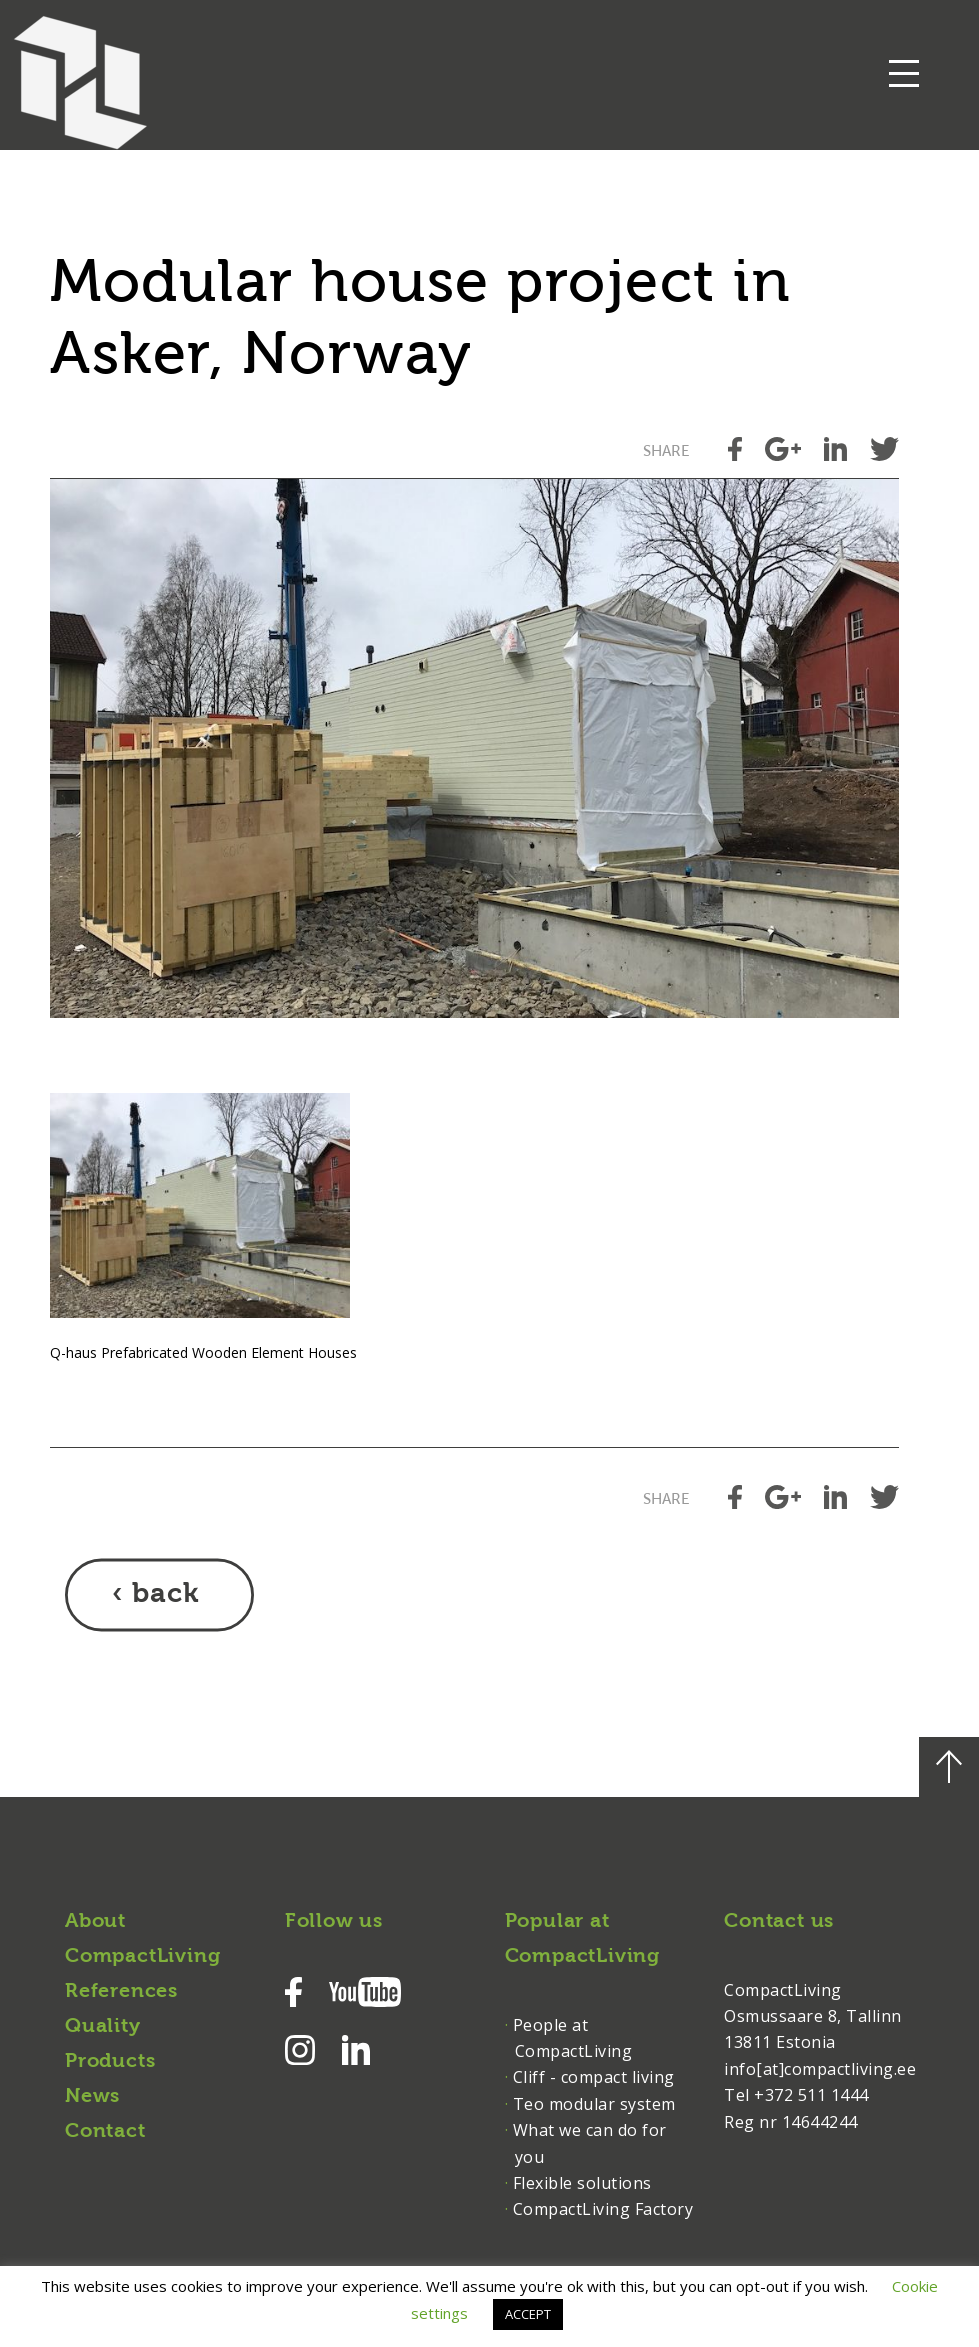 The width and height of the screenshot is (979, 2347). Describe the element at coordinates (528, 2314) in the screenshot. I see `ACCEPT [button]` at that location.